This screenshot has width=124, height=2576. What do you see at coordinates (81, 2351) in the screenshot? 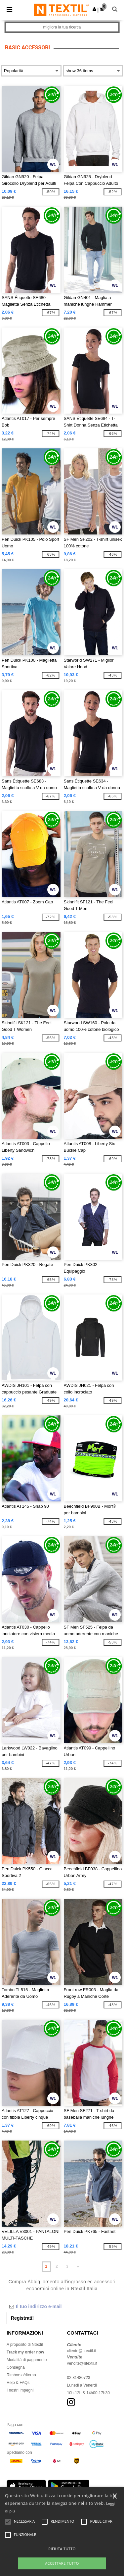
I see `cliente@ntextil.it` at bounding box center [81, 2351].